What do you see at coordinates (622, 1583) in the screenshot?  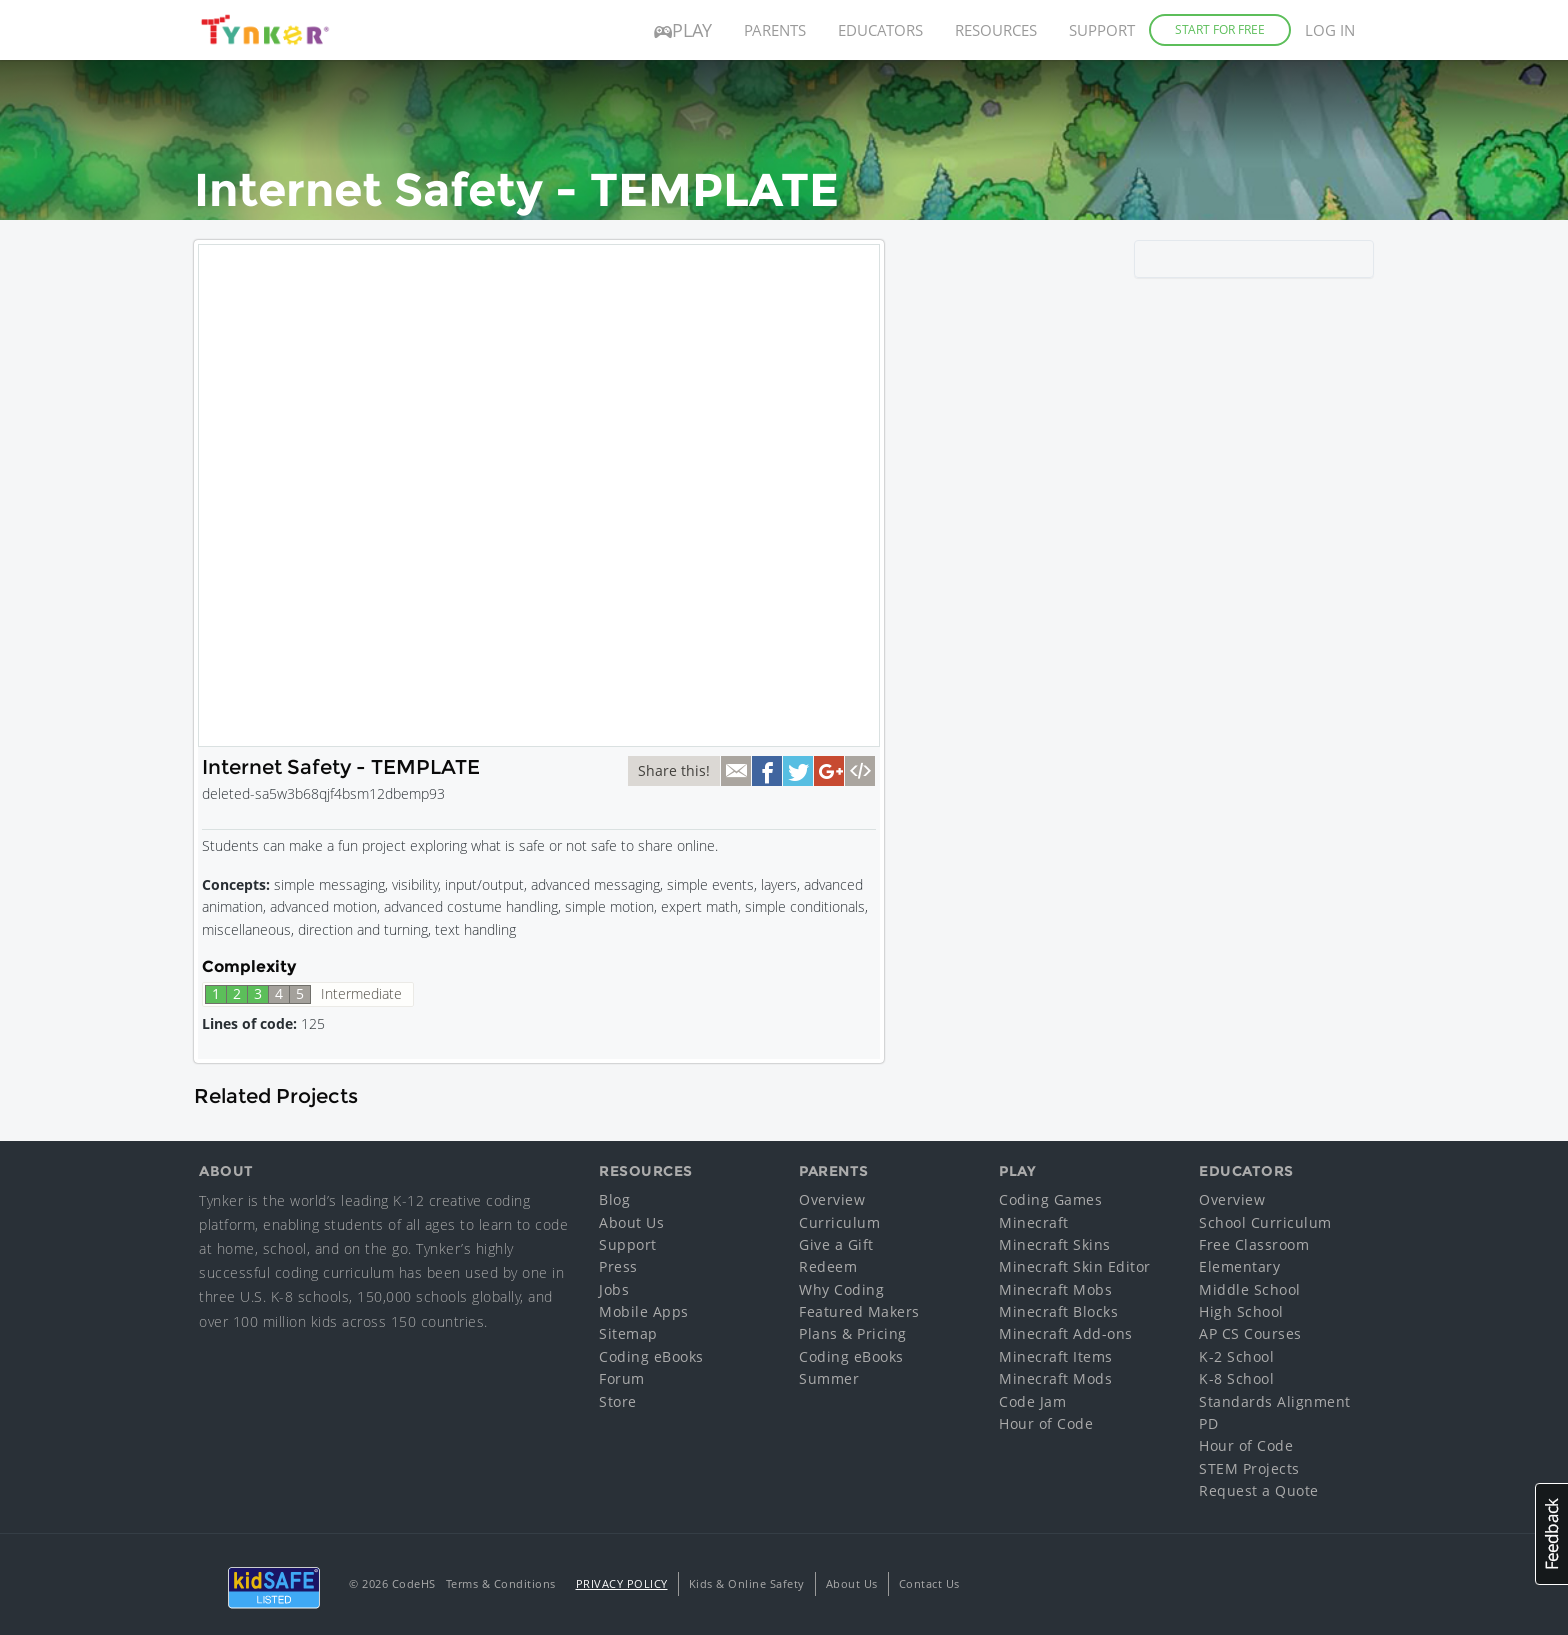 I see `Privacy Policy` at bounding box center [622, 1583].